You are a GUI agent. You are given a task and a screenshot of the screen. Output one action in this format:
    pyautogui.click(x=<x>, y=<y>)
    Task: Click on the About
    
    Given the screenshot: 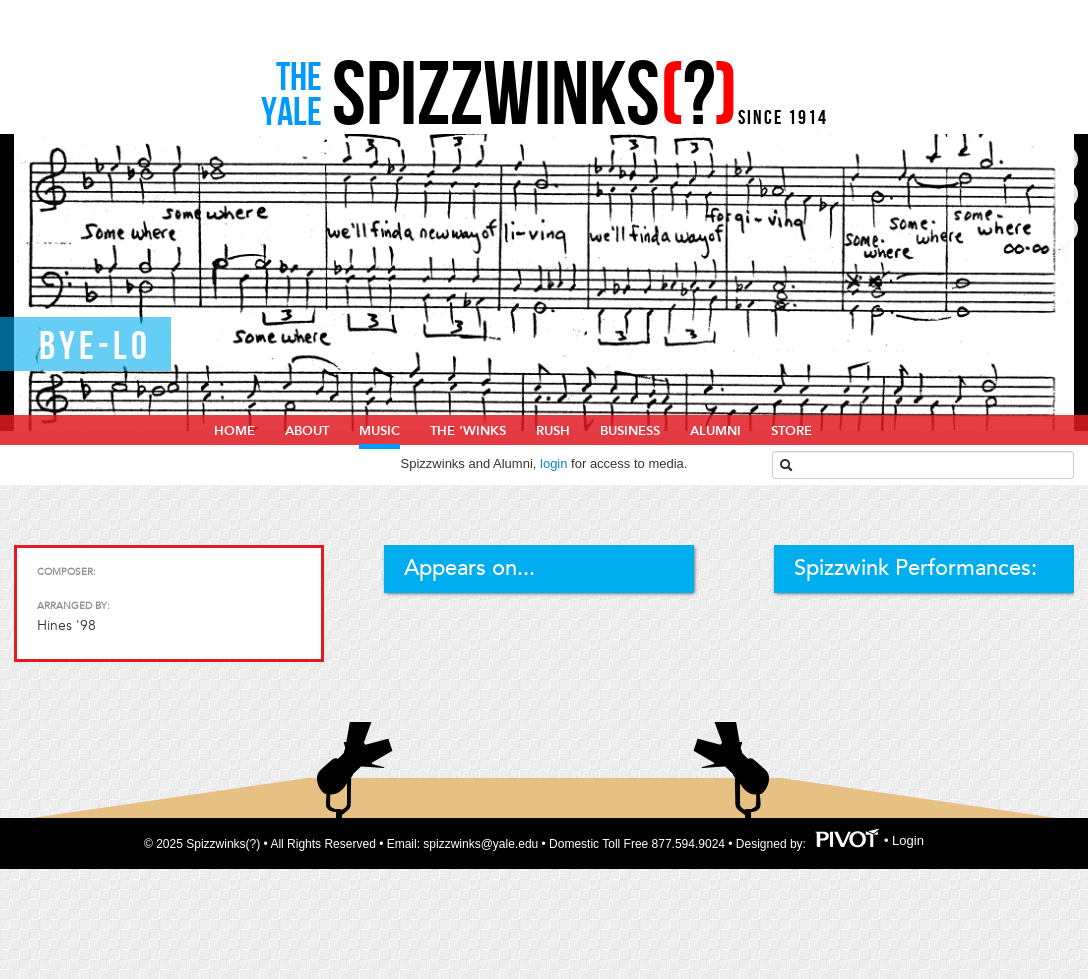 What is the action you would take?
    pyautogui.click(x=307, y=431)
    